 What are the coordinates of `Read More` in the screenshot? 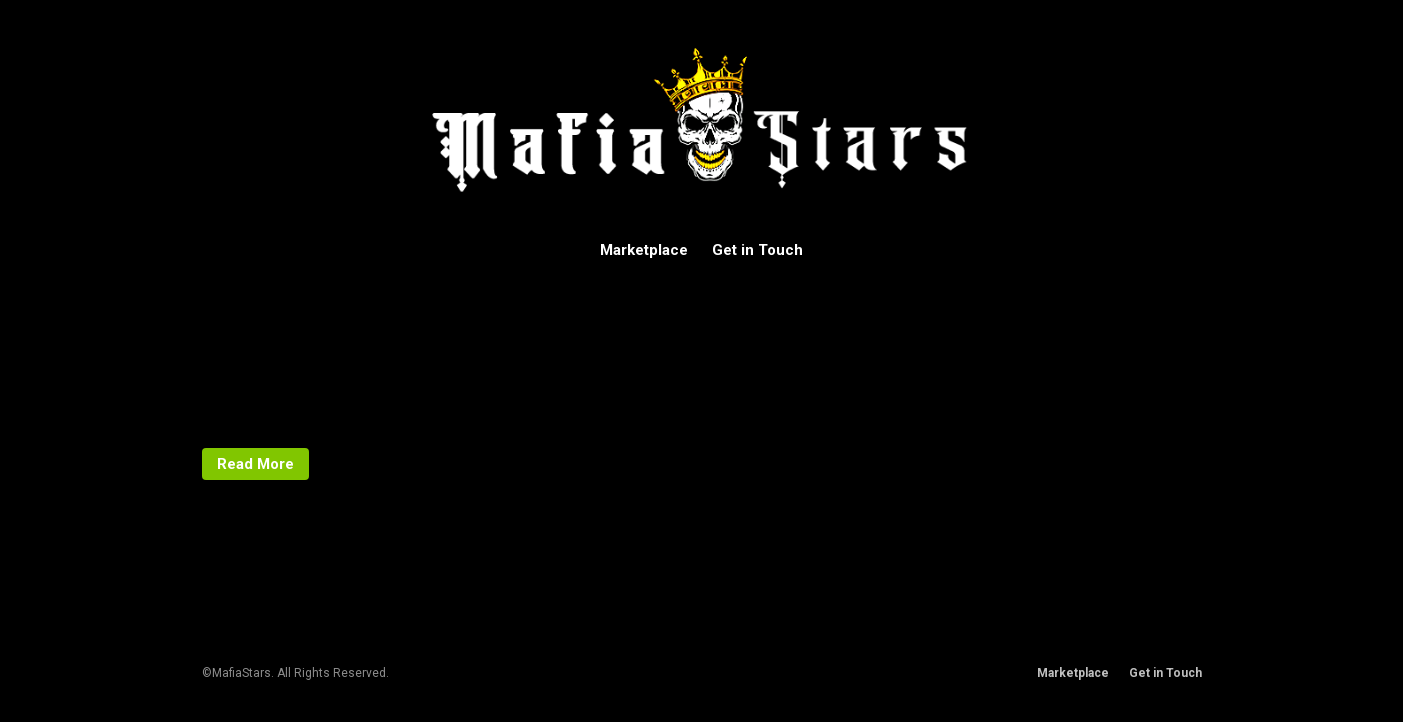 It's located at (255, 464).